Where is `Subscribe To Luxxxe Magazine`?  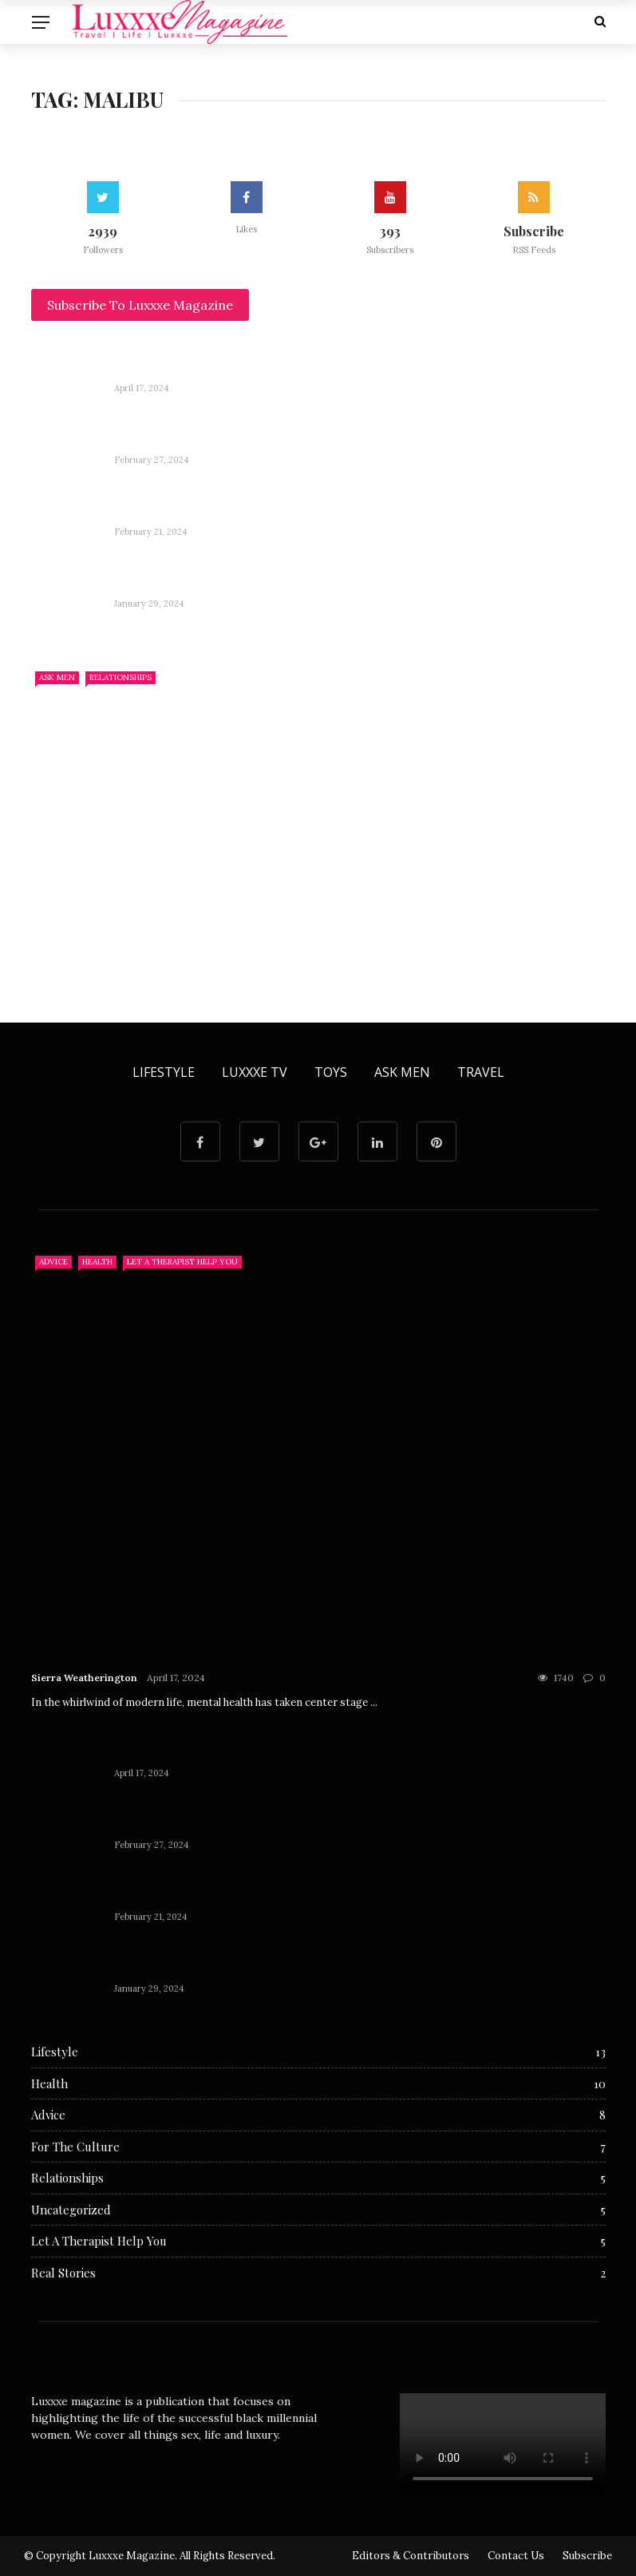
Subscribe To Luxxxe Magazine is located at coordinates (140, 305).